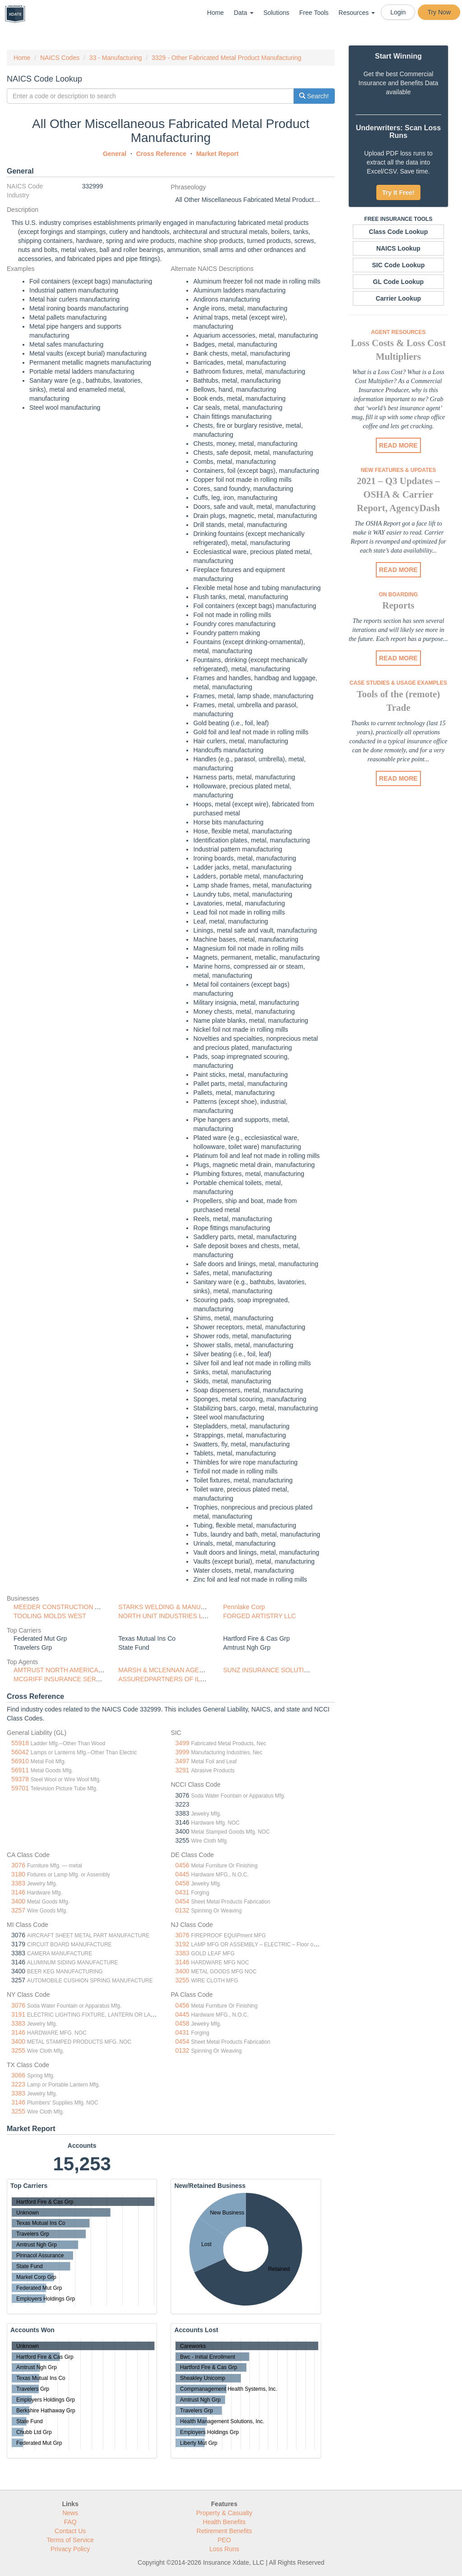 This screenshot has height=2576, width=462. Describe the element at coordinates (18, 2014) in the screenshot. I see `3191` at that location.